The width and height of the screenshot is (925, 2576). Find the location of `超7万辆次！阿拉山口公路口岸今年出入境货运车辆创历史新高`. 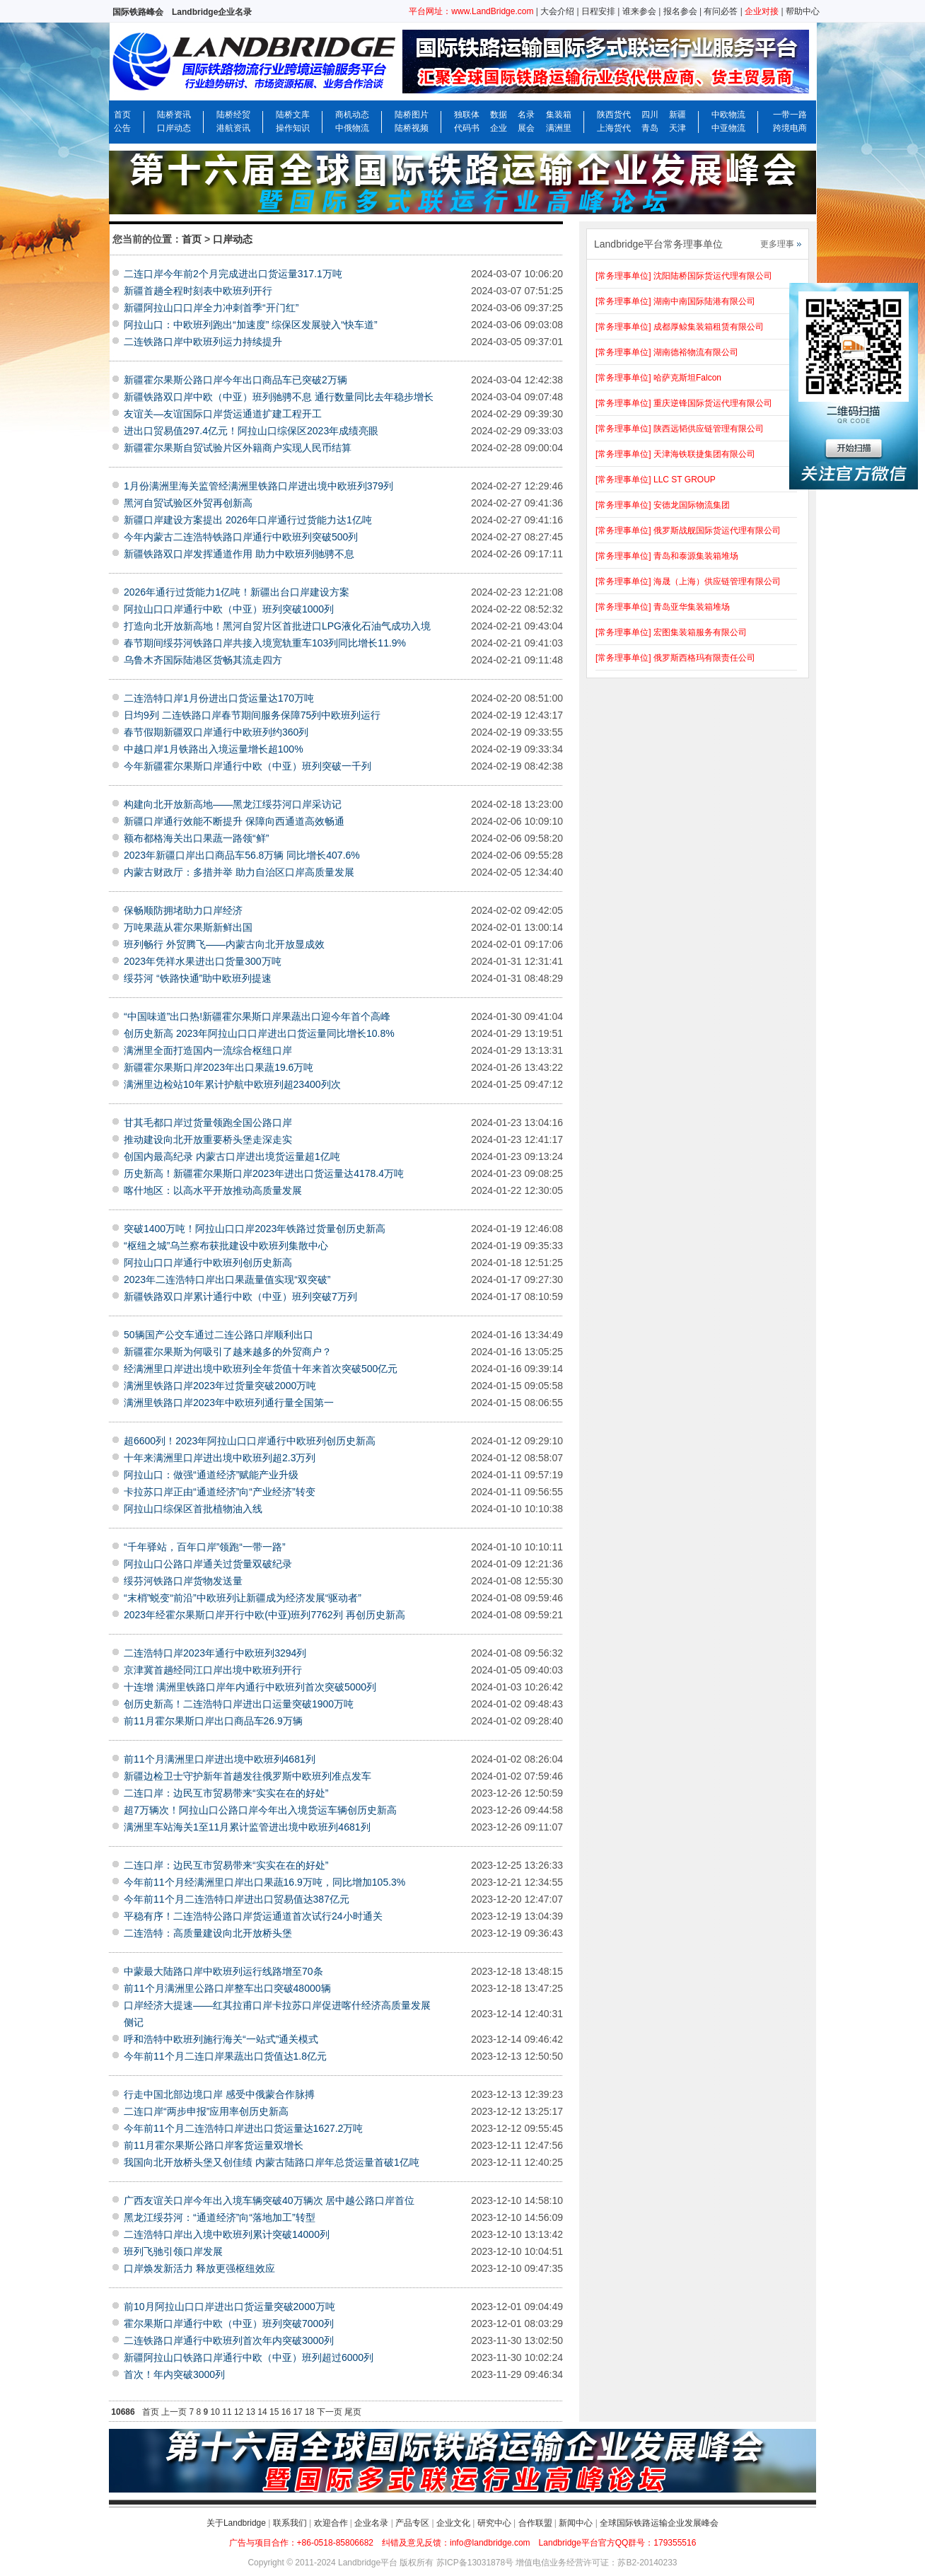

超7万辆次！阿拉山口公路口岸今年出入境货运车辆创历史新高 is located at coordinates (260, 1810).